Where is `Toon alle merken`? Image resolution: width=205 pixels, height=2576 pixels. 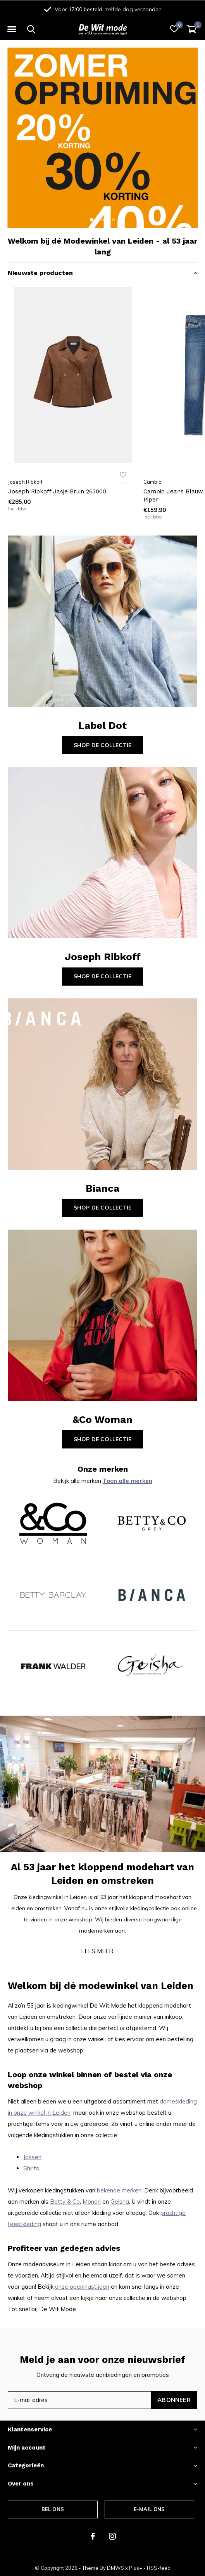
Toon alle merken is located at coordinates (127, 1480).